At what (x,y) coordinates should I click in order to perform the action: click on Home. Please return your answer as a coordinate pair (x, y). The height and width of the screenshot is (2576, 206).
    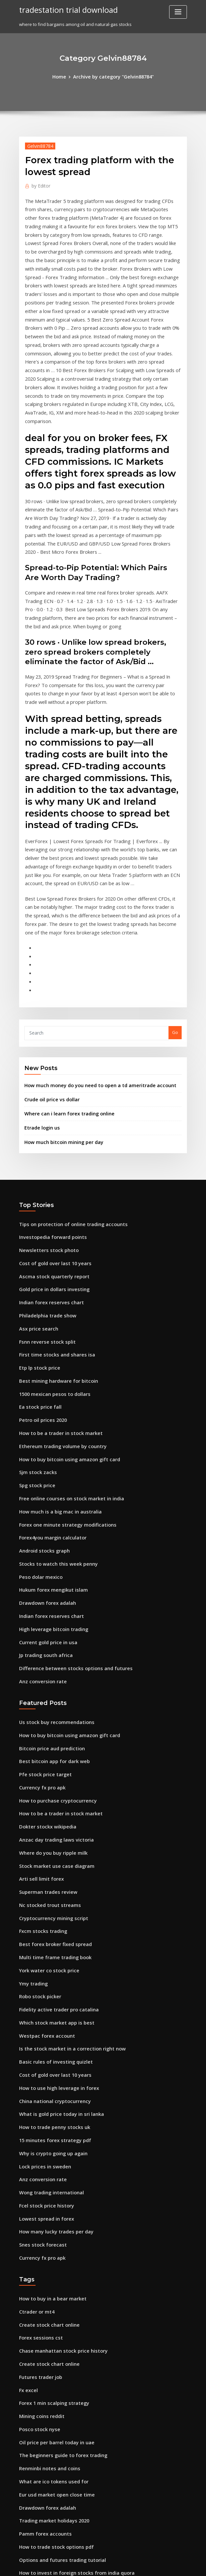
    Looking at the image, I should click on (63, 76).